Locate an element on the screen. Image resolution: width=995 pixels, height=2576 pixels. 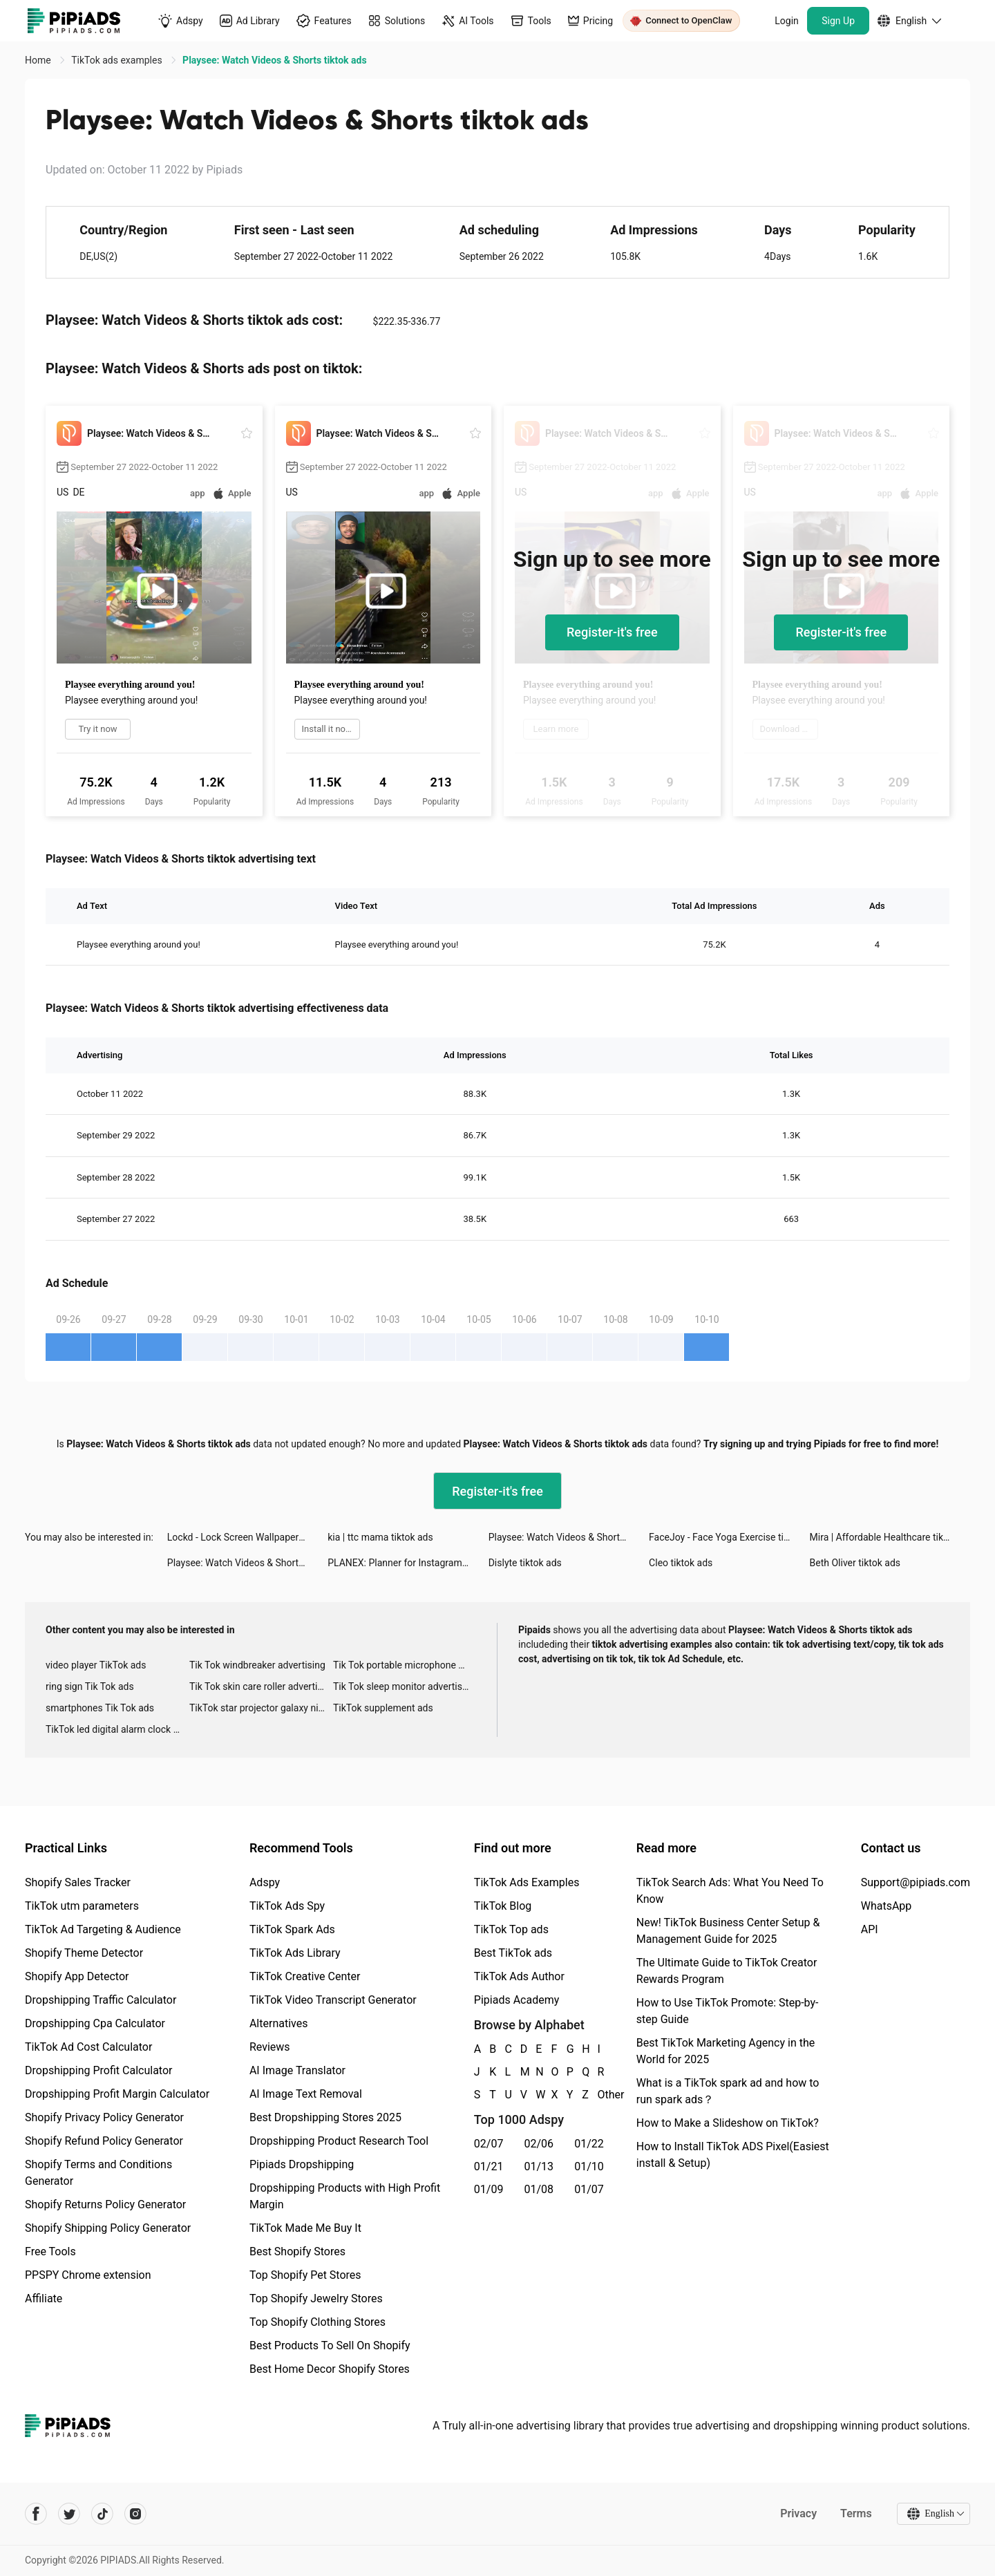
Top Shopify Pet Stores is located at coordinates (305, 2275).